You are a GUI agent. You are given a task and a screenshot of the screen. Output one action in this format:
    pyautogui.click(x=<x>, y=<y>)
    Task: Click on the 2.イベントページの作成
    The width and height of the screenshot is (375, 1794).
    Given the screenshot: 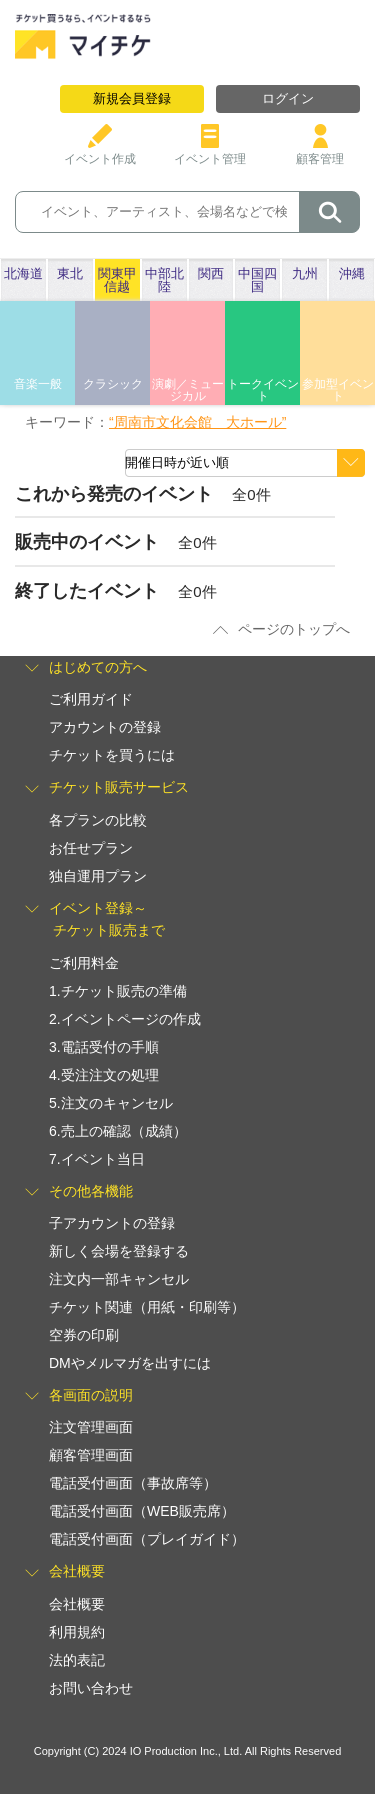 What is the action you would take?
    pyautogui.click(x=125, y=1019)
    